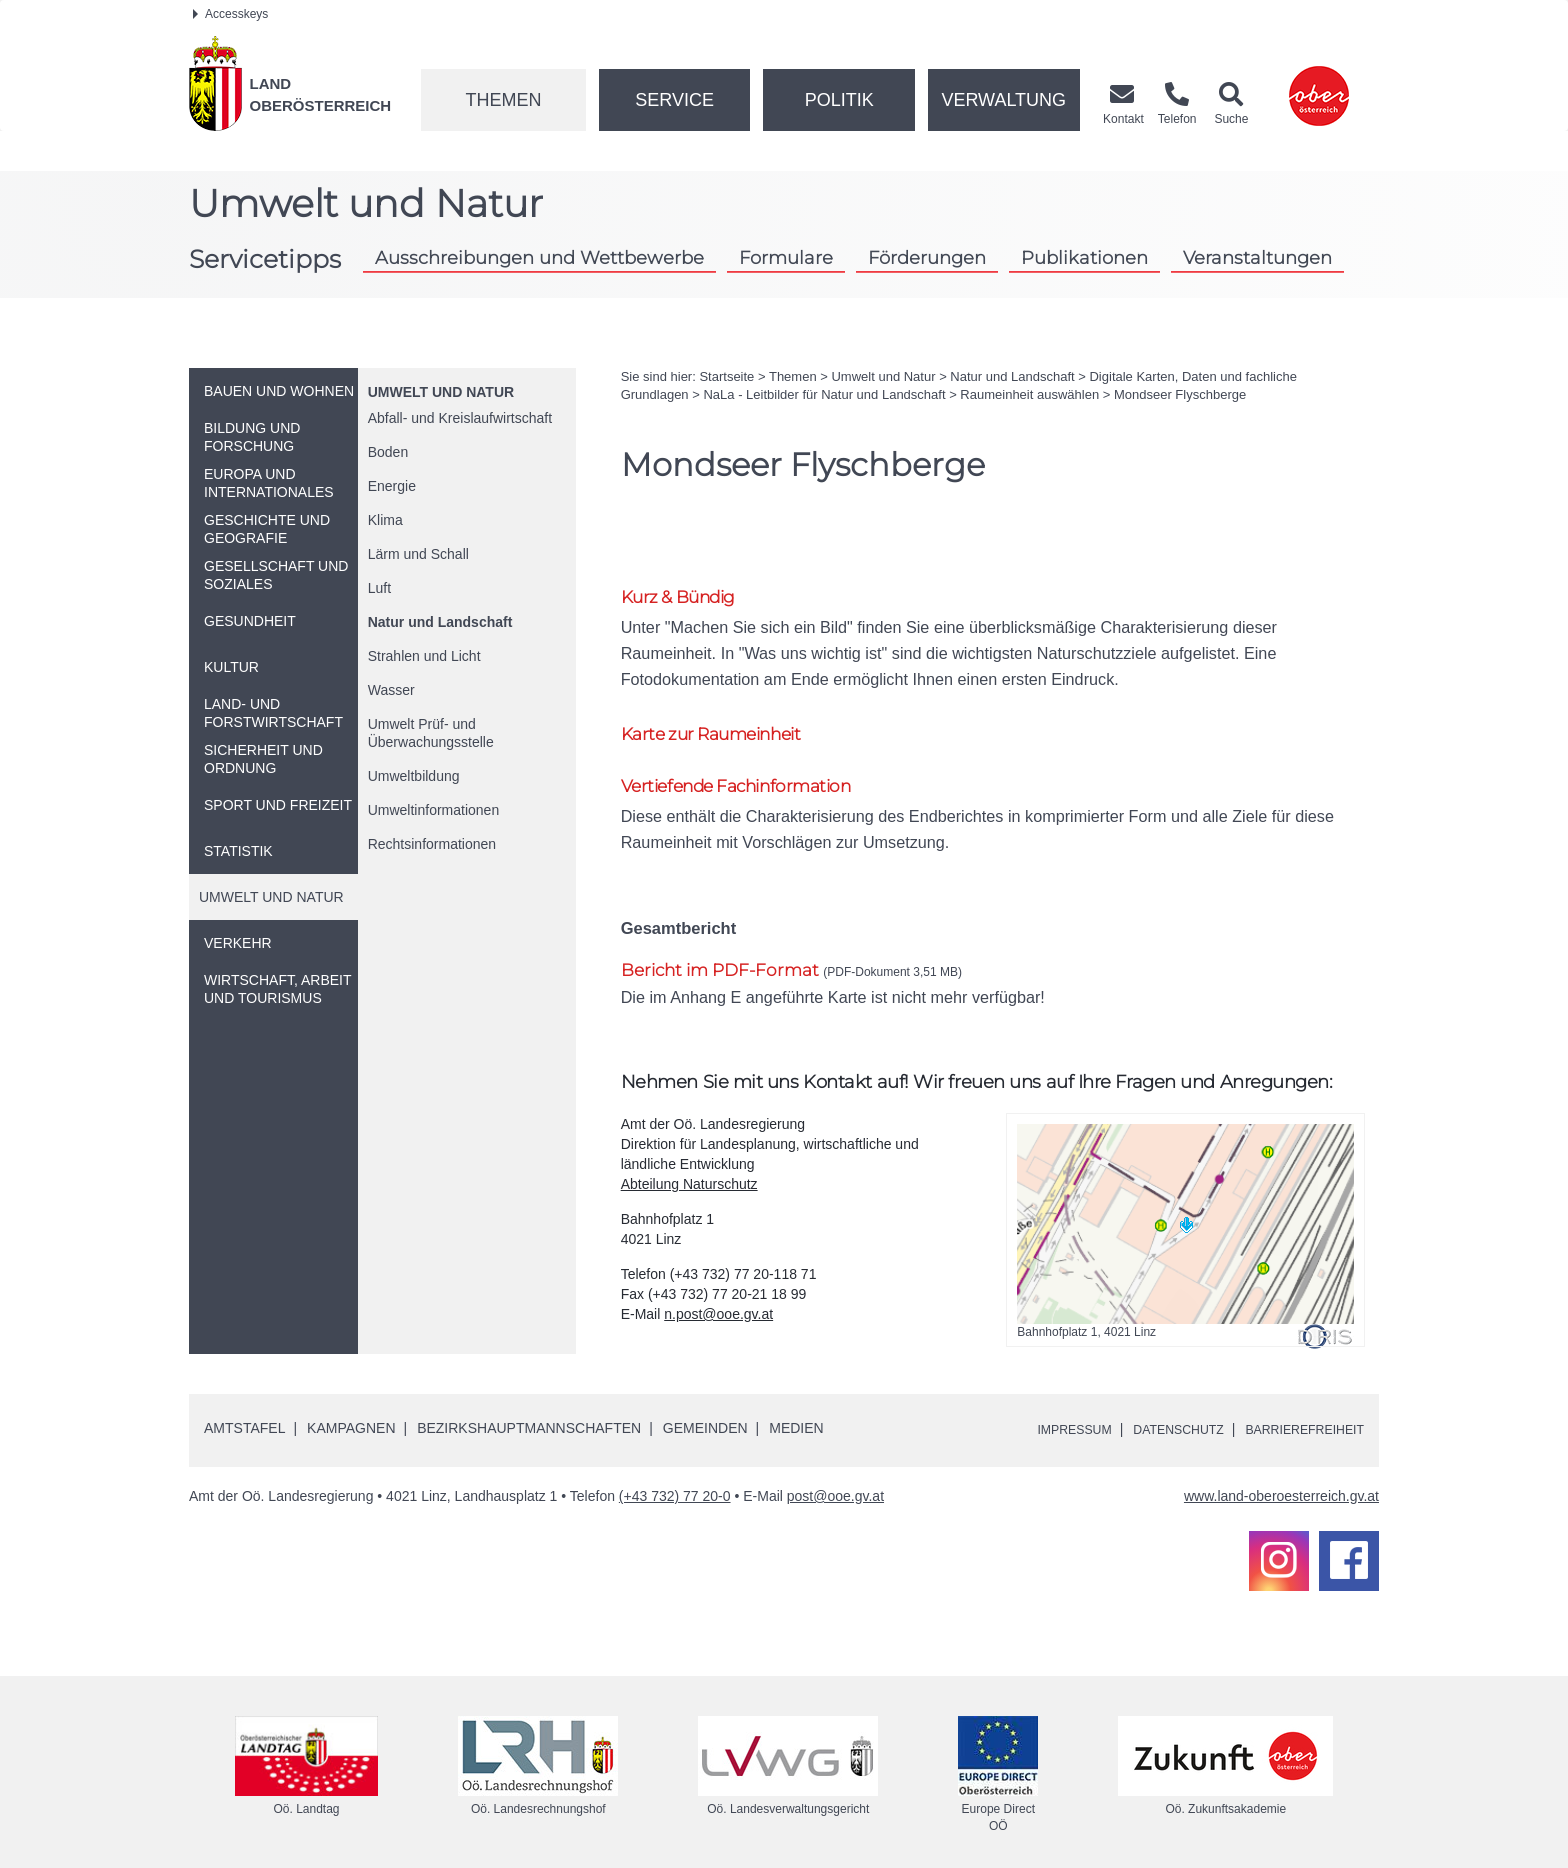 This screenshot has height=1868, width=1568. What do you see at coordinates (1155, 1412) in the screenshot?
I see `Datenschutz` at bounding box center [1155, 1412].